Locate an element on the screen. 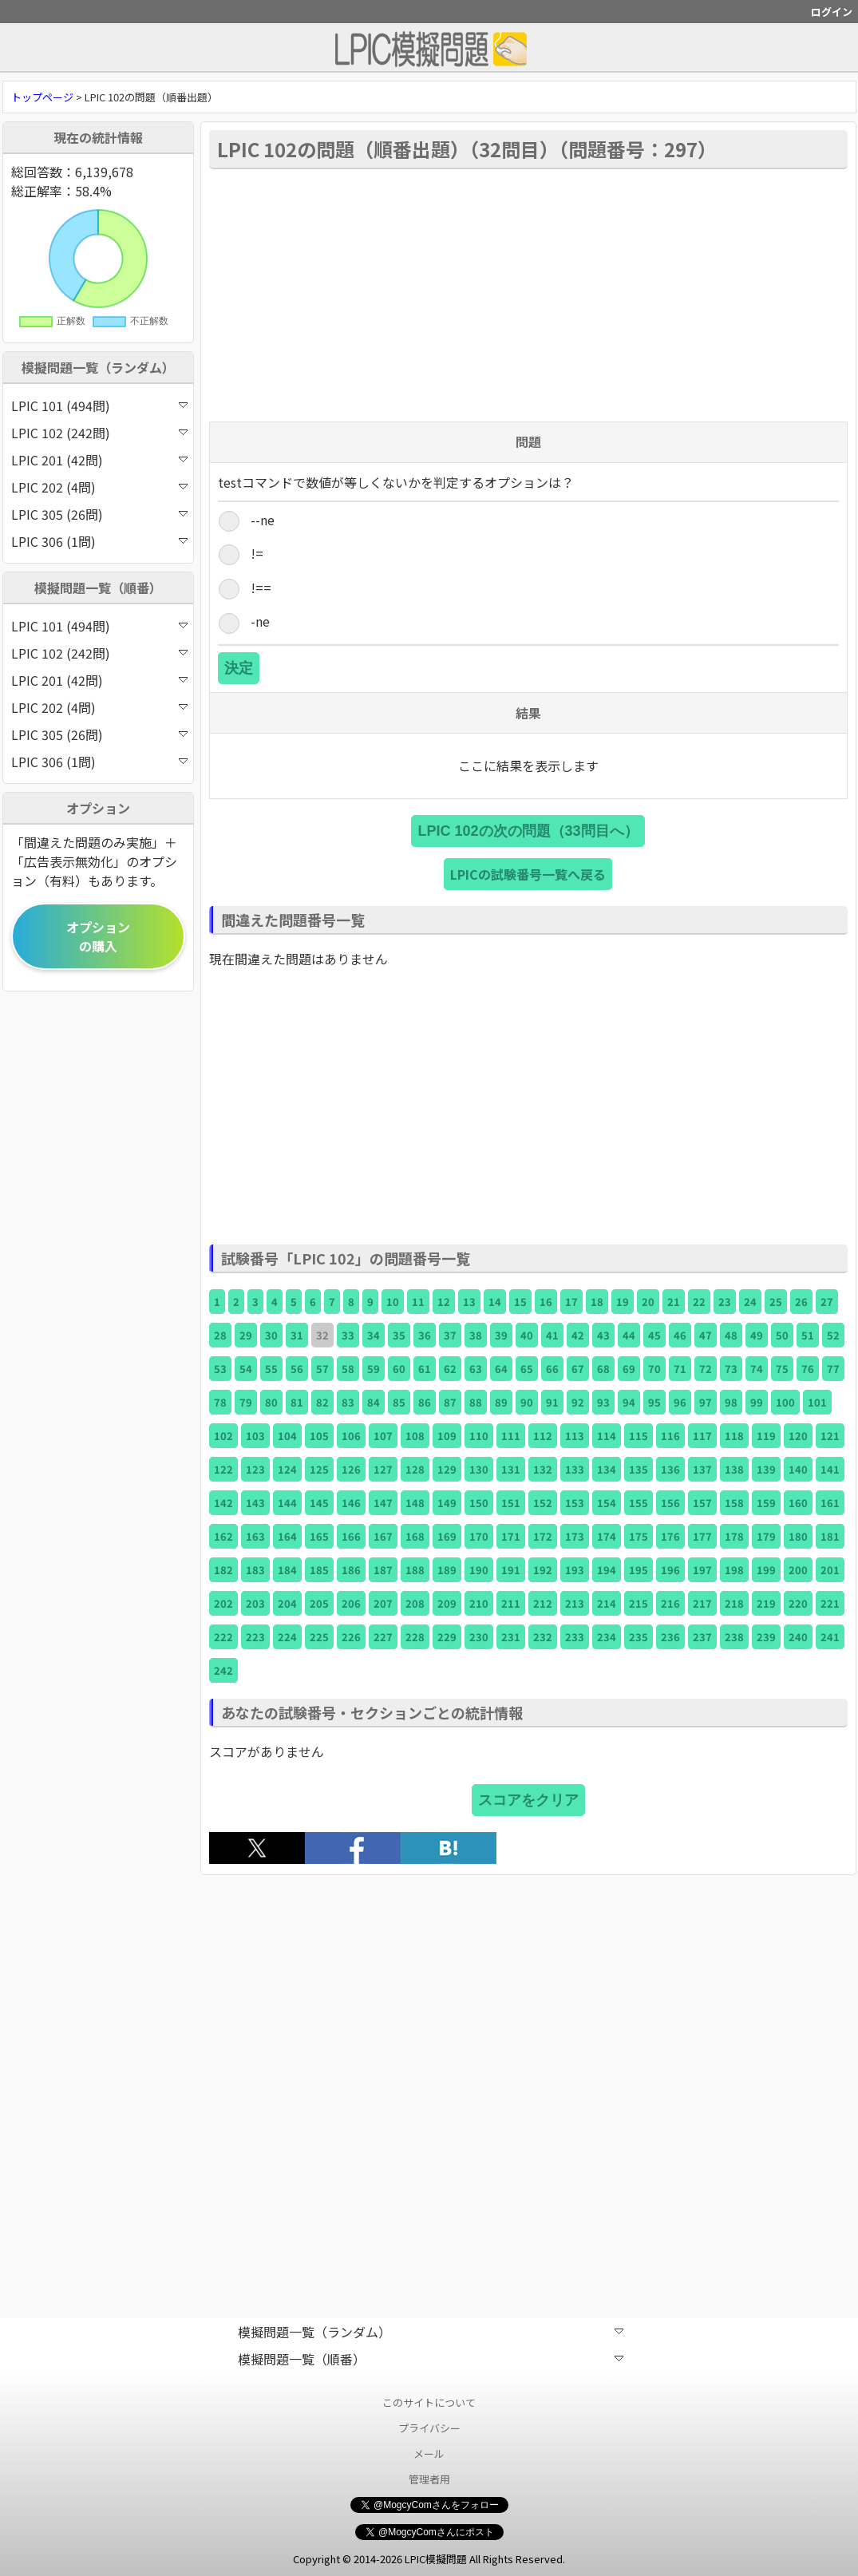 This screenshot has width=858, height=2576. 43 is located at coordinates (603, 1335).